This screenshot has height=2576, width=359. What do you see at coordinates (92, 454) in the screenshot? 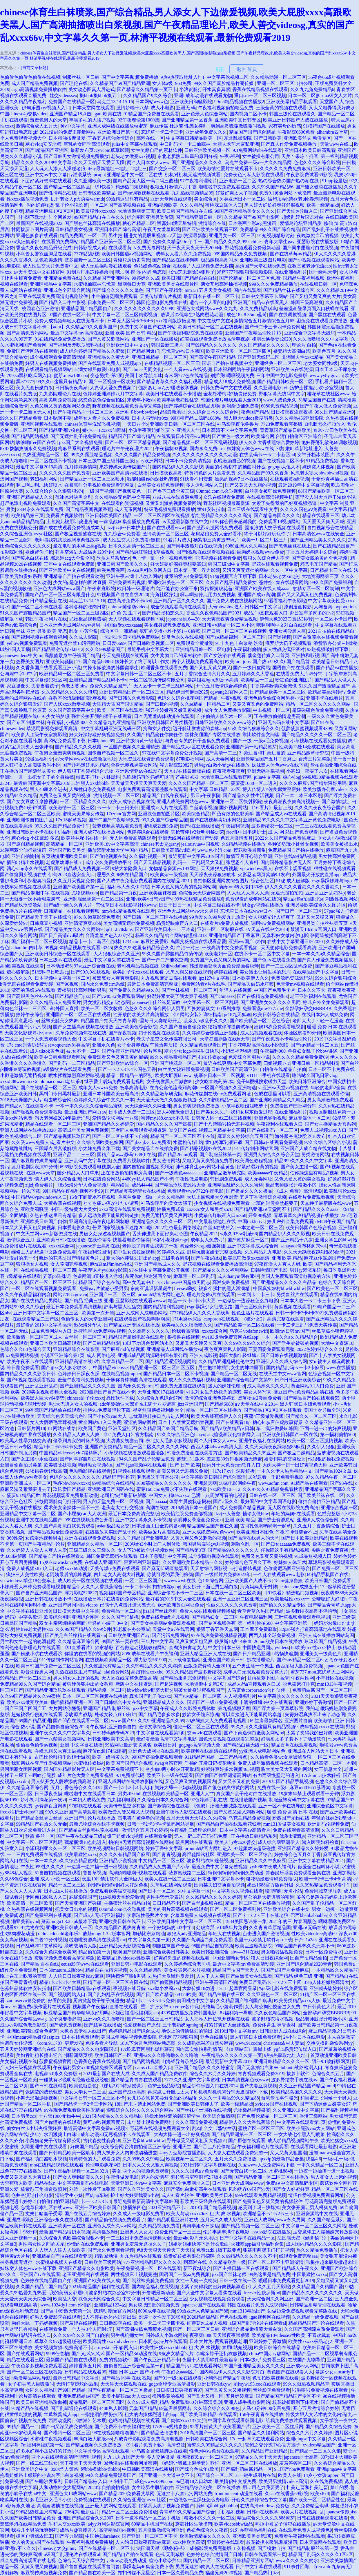
I see `99久久露脸精品视频` at bounding box center [92, 454].